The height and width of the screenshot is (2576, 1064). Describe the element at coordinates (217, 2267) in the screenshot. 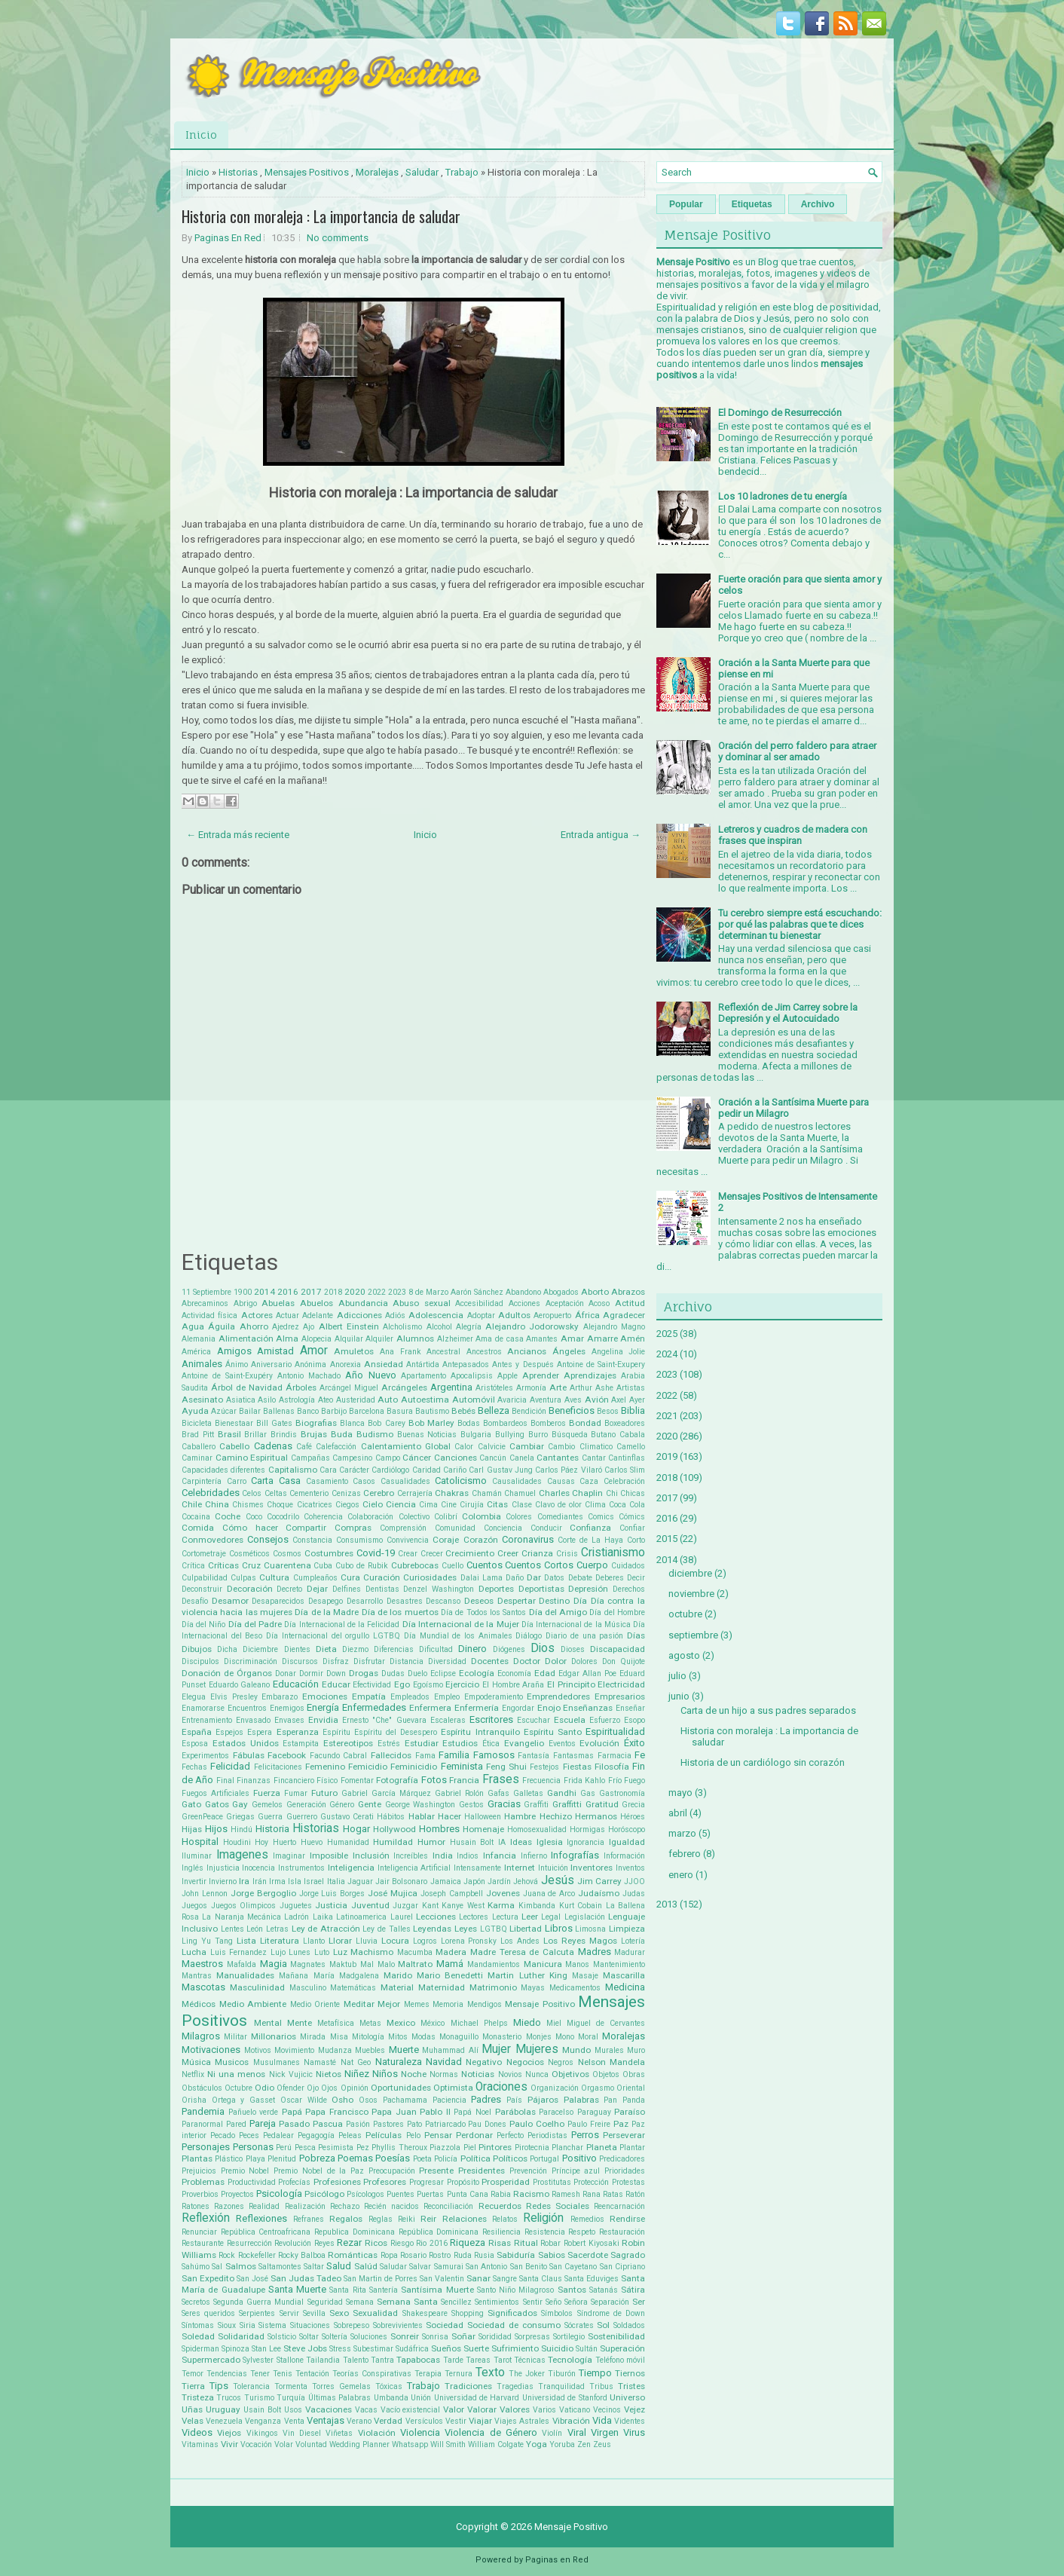

I see `Sal` at that location.